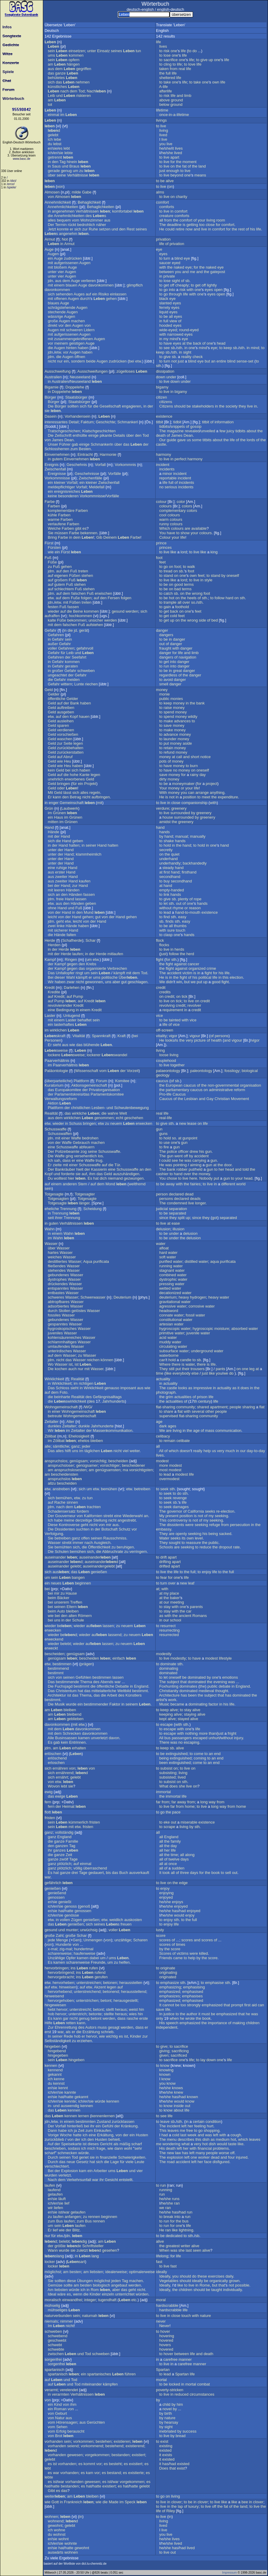 The height and width of the screenshot is (2576, 268). I want to click on left, so click(183, 2126).